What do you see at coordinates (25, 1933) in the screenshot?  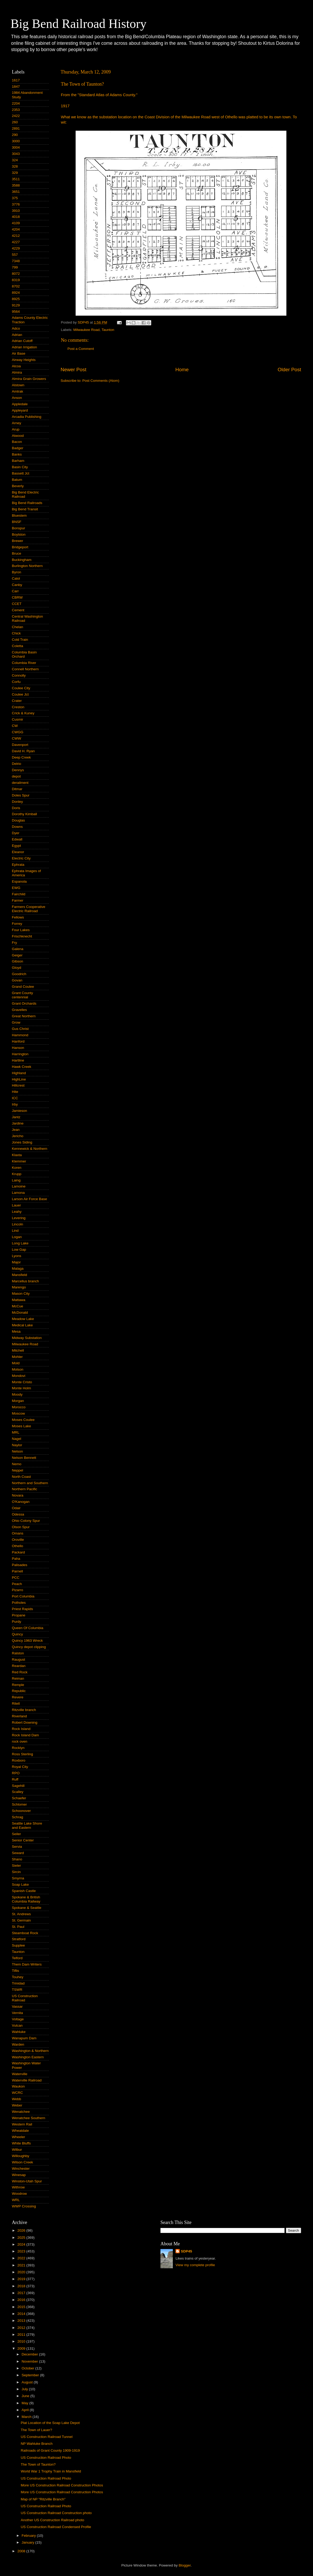 I see `Steamboat Rock` at bounding box center [25, 1933].